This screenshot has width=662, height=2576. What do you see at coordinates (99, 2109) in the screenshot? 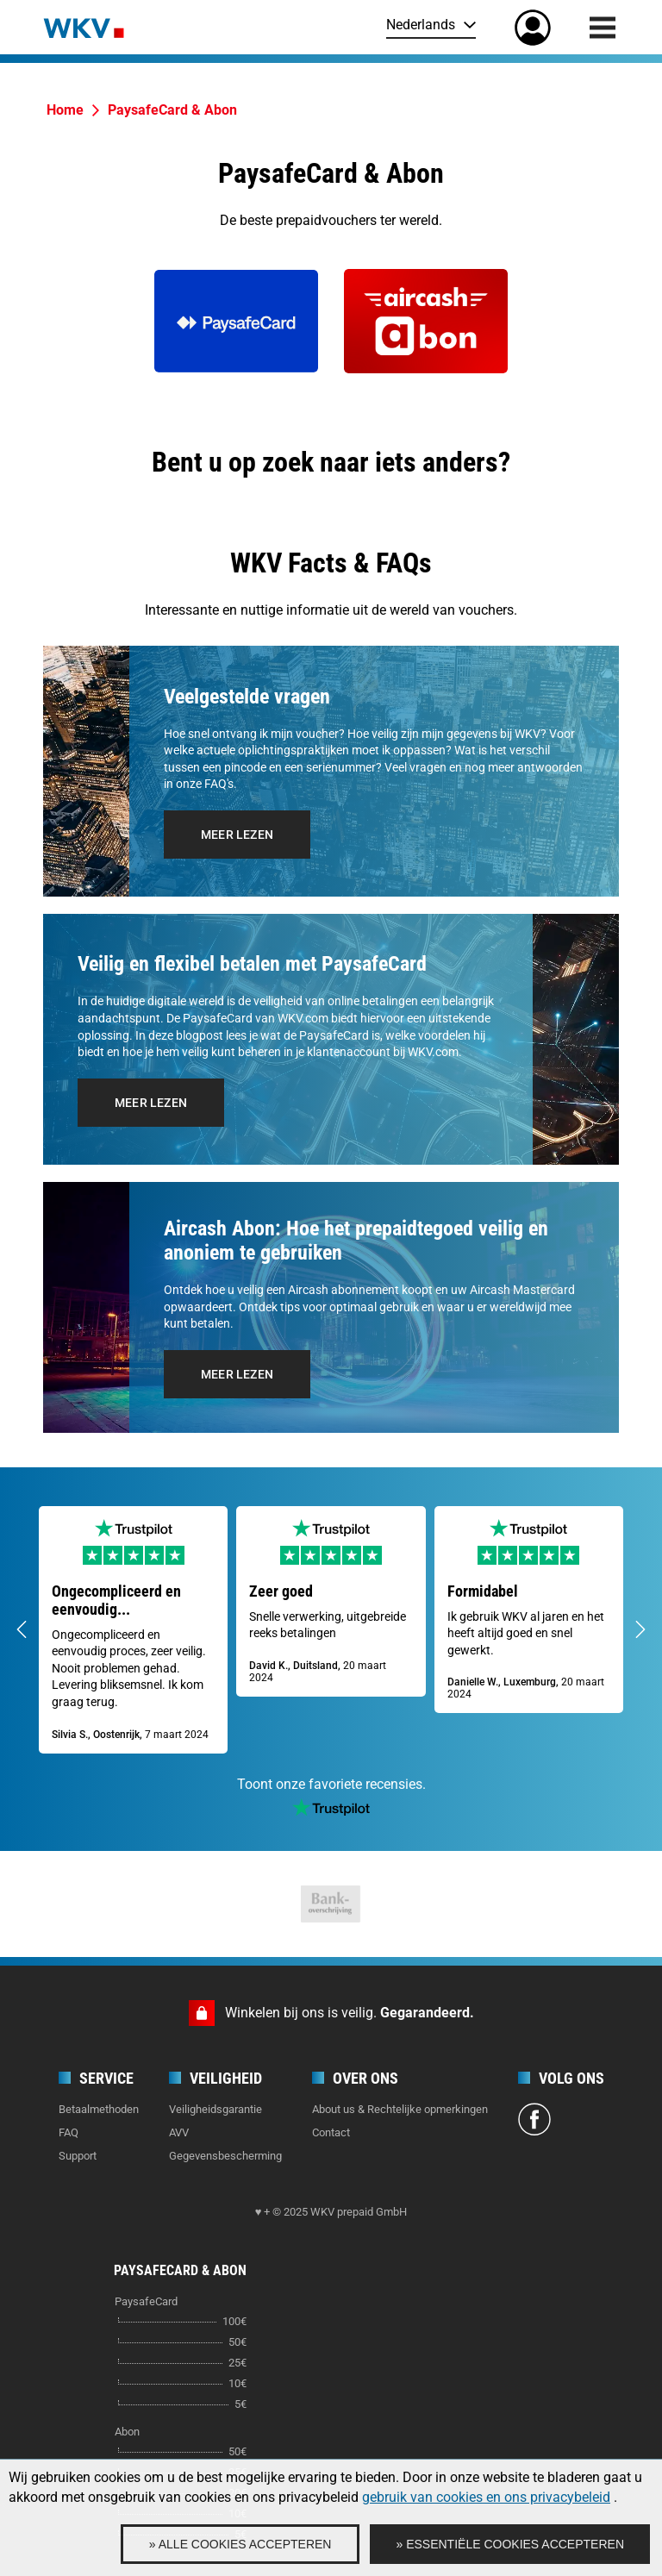
I see `Betaalmethoden` at bounding box center [99, 2109].